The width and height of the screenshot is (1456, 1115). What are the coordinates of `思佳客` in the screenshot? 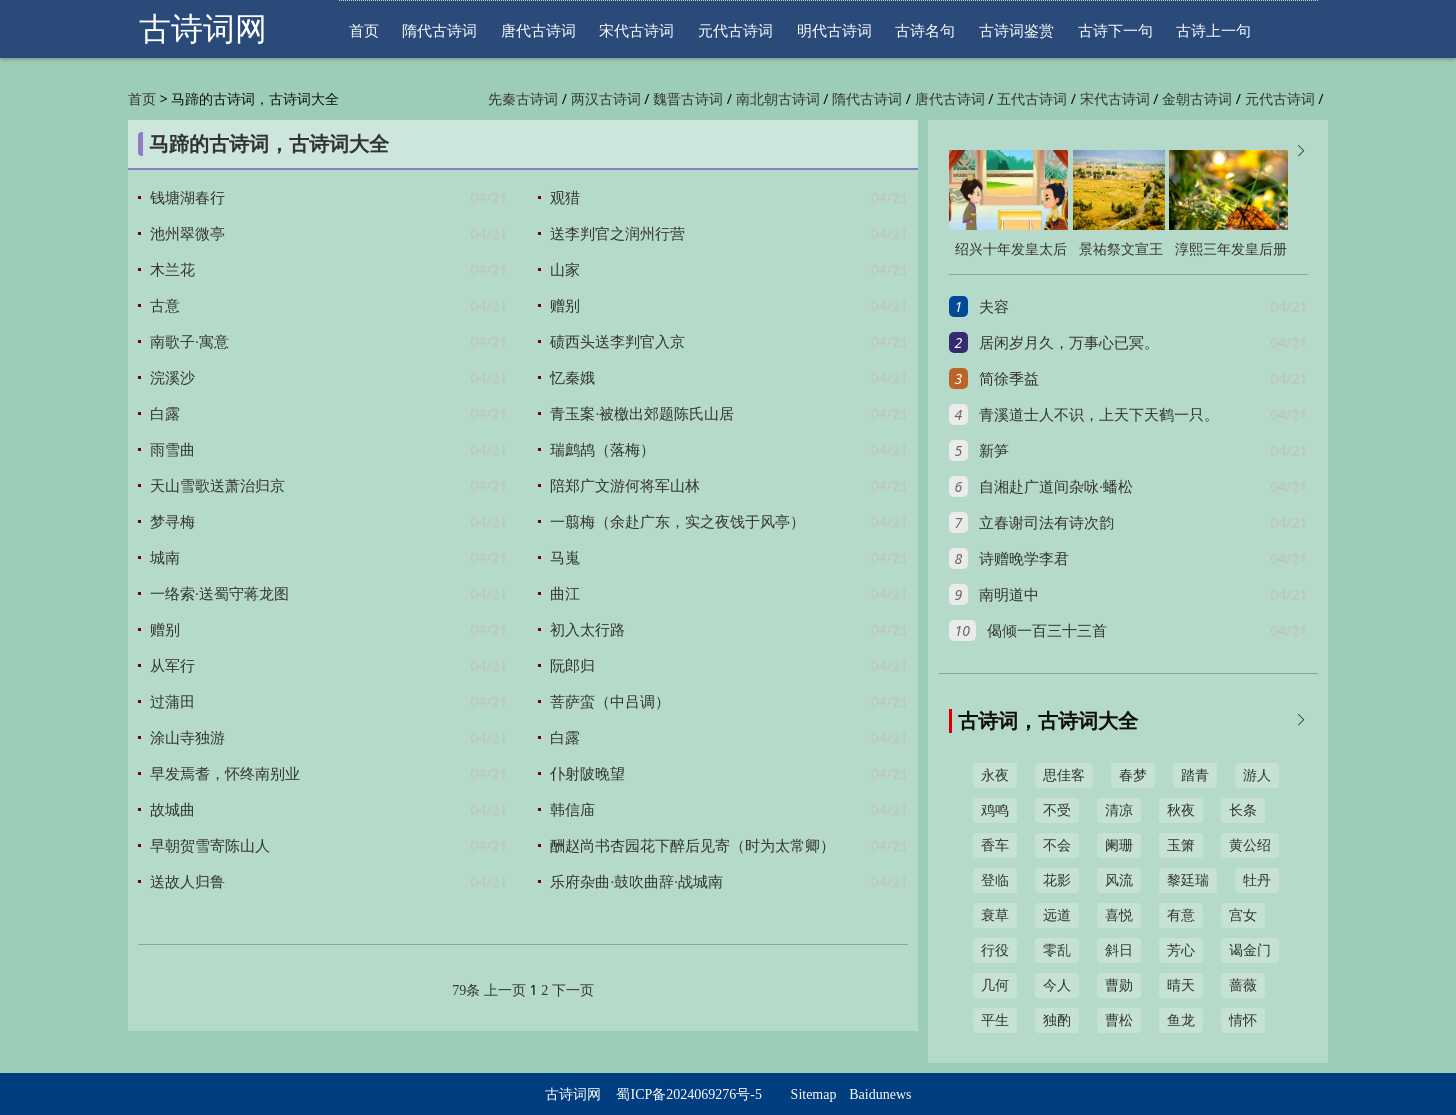 It's located at (1064, 775).